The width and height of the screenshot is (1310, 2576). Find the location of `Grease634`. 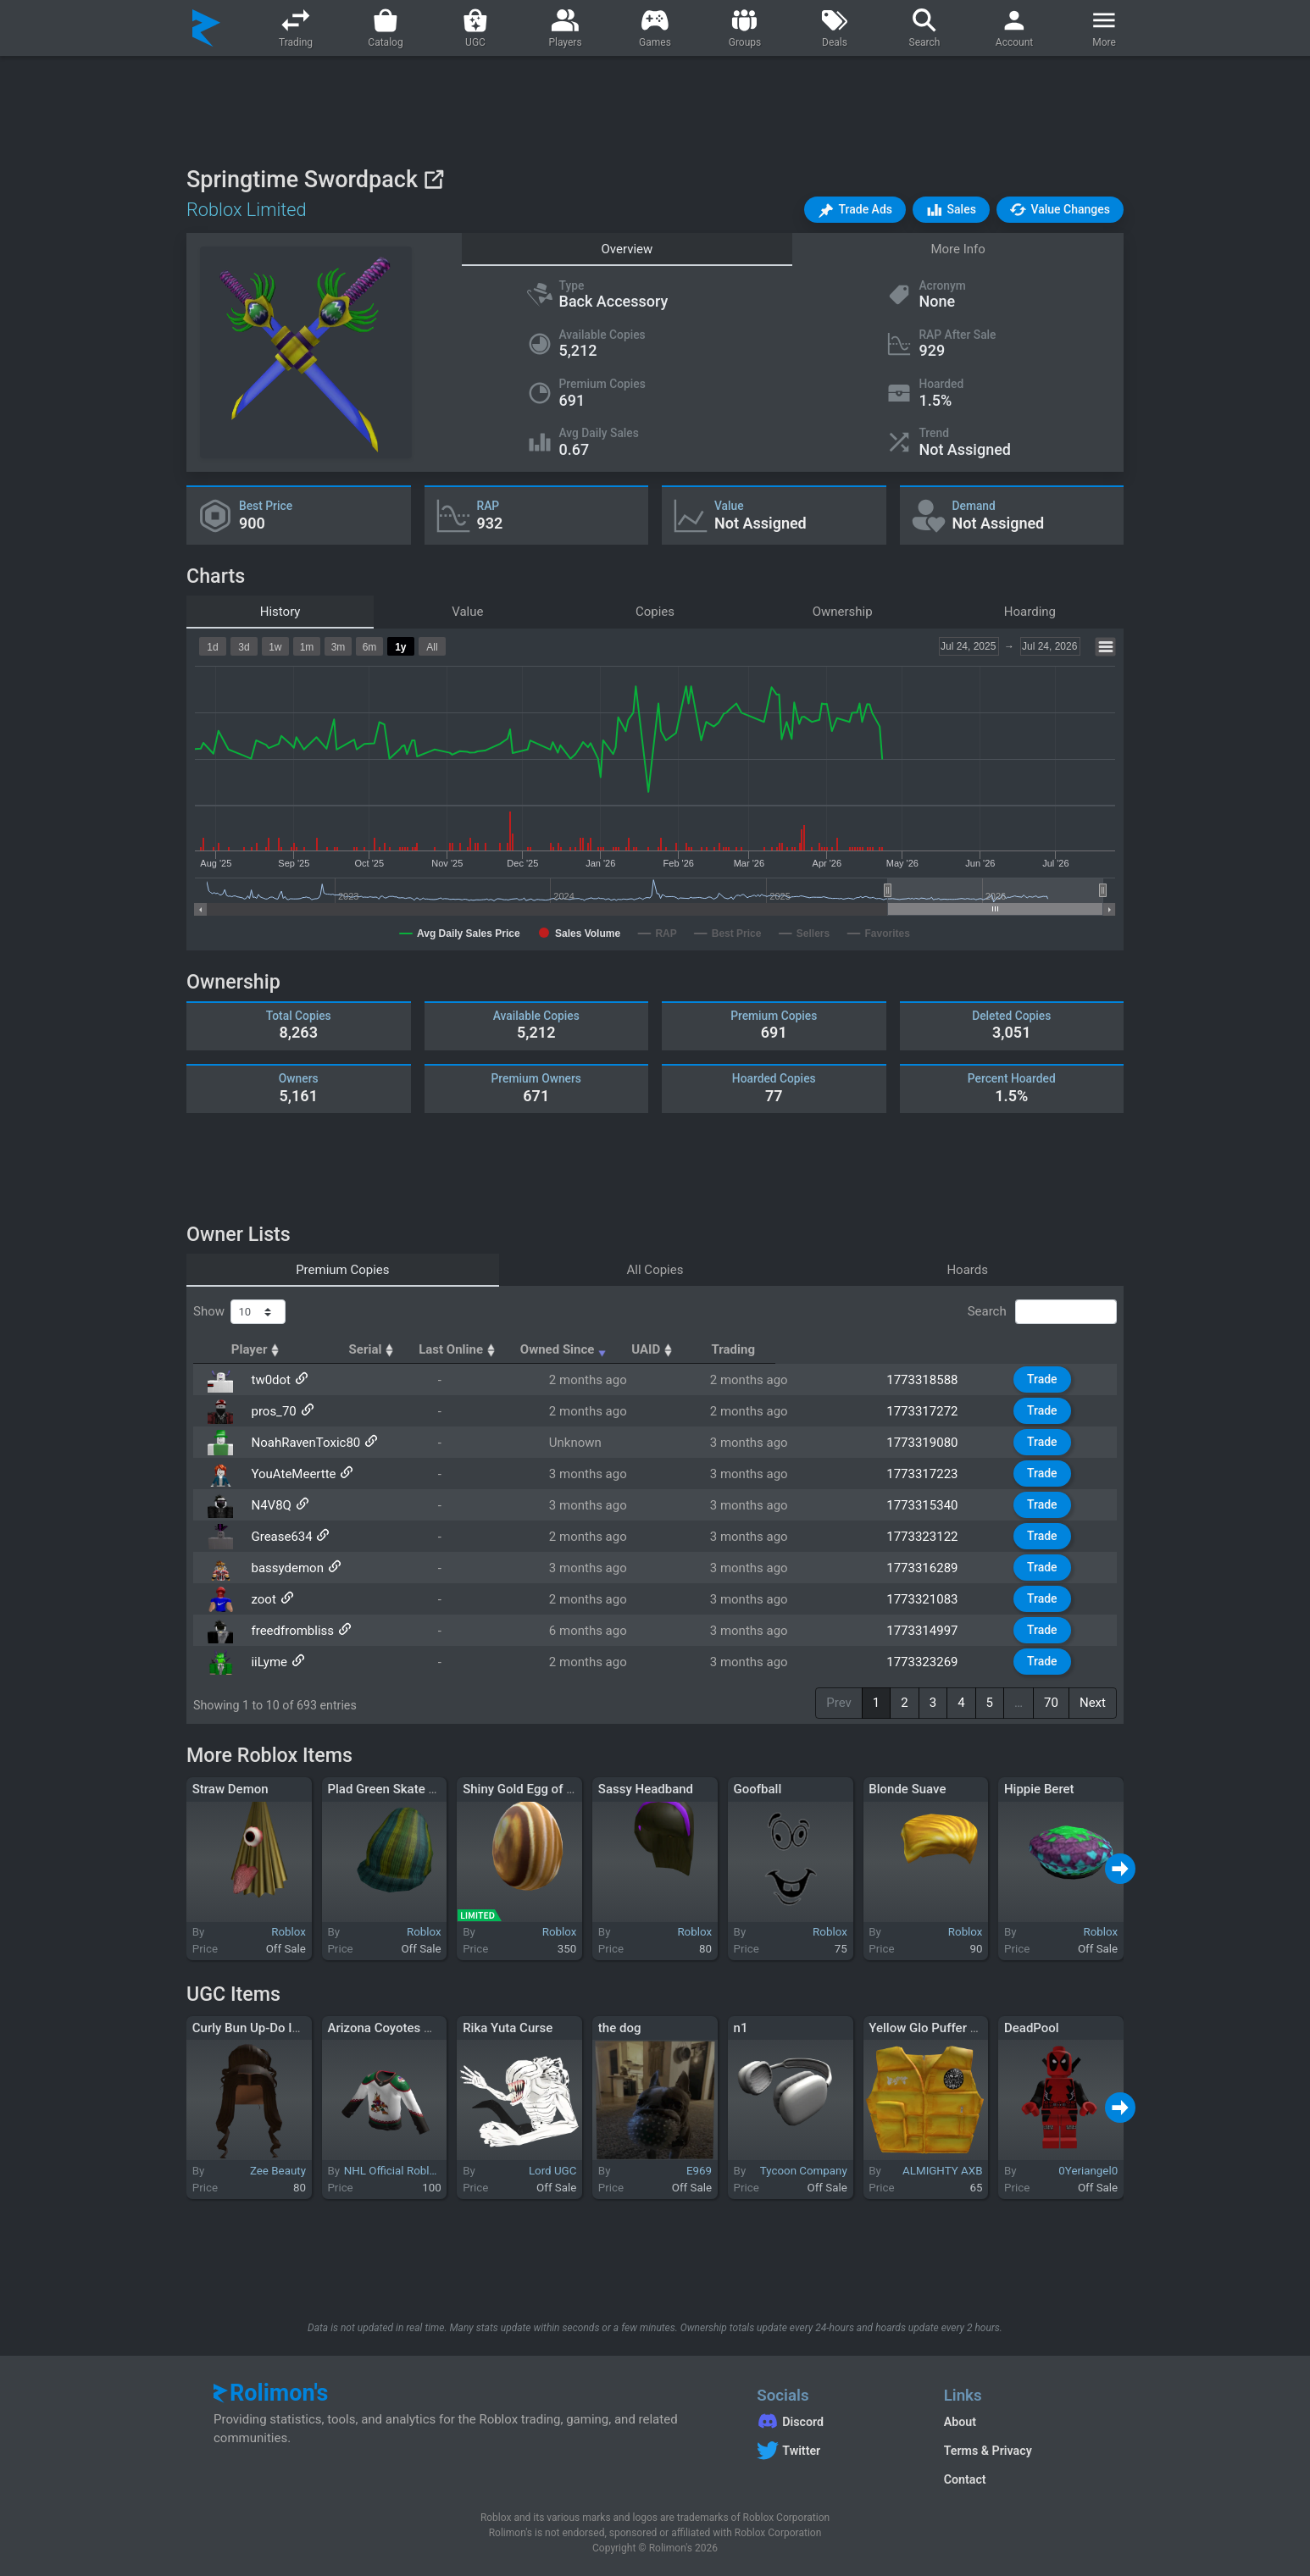

Grease634 is located at coordinates (276, 1536).